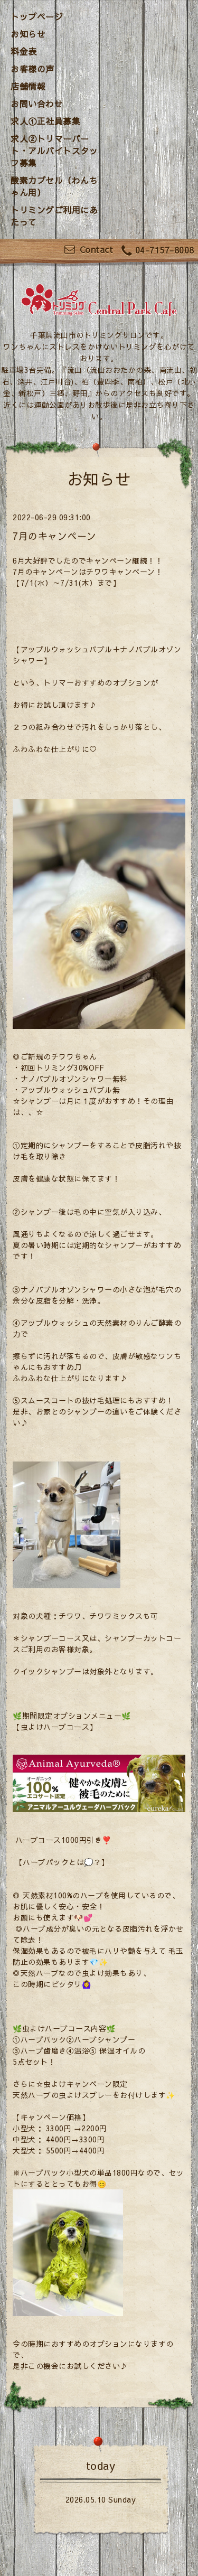  Describe the element at coordinates (45, 121) in the screenshot. I see `求人①正社員募集` at that location.